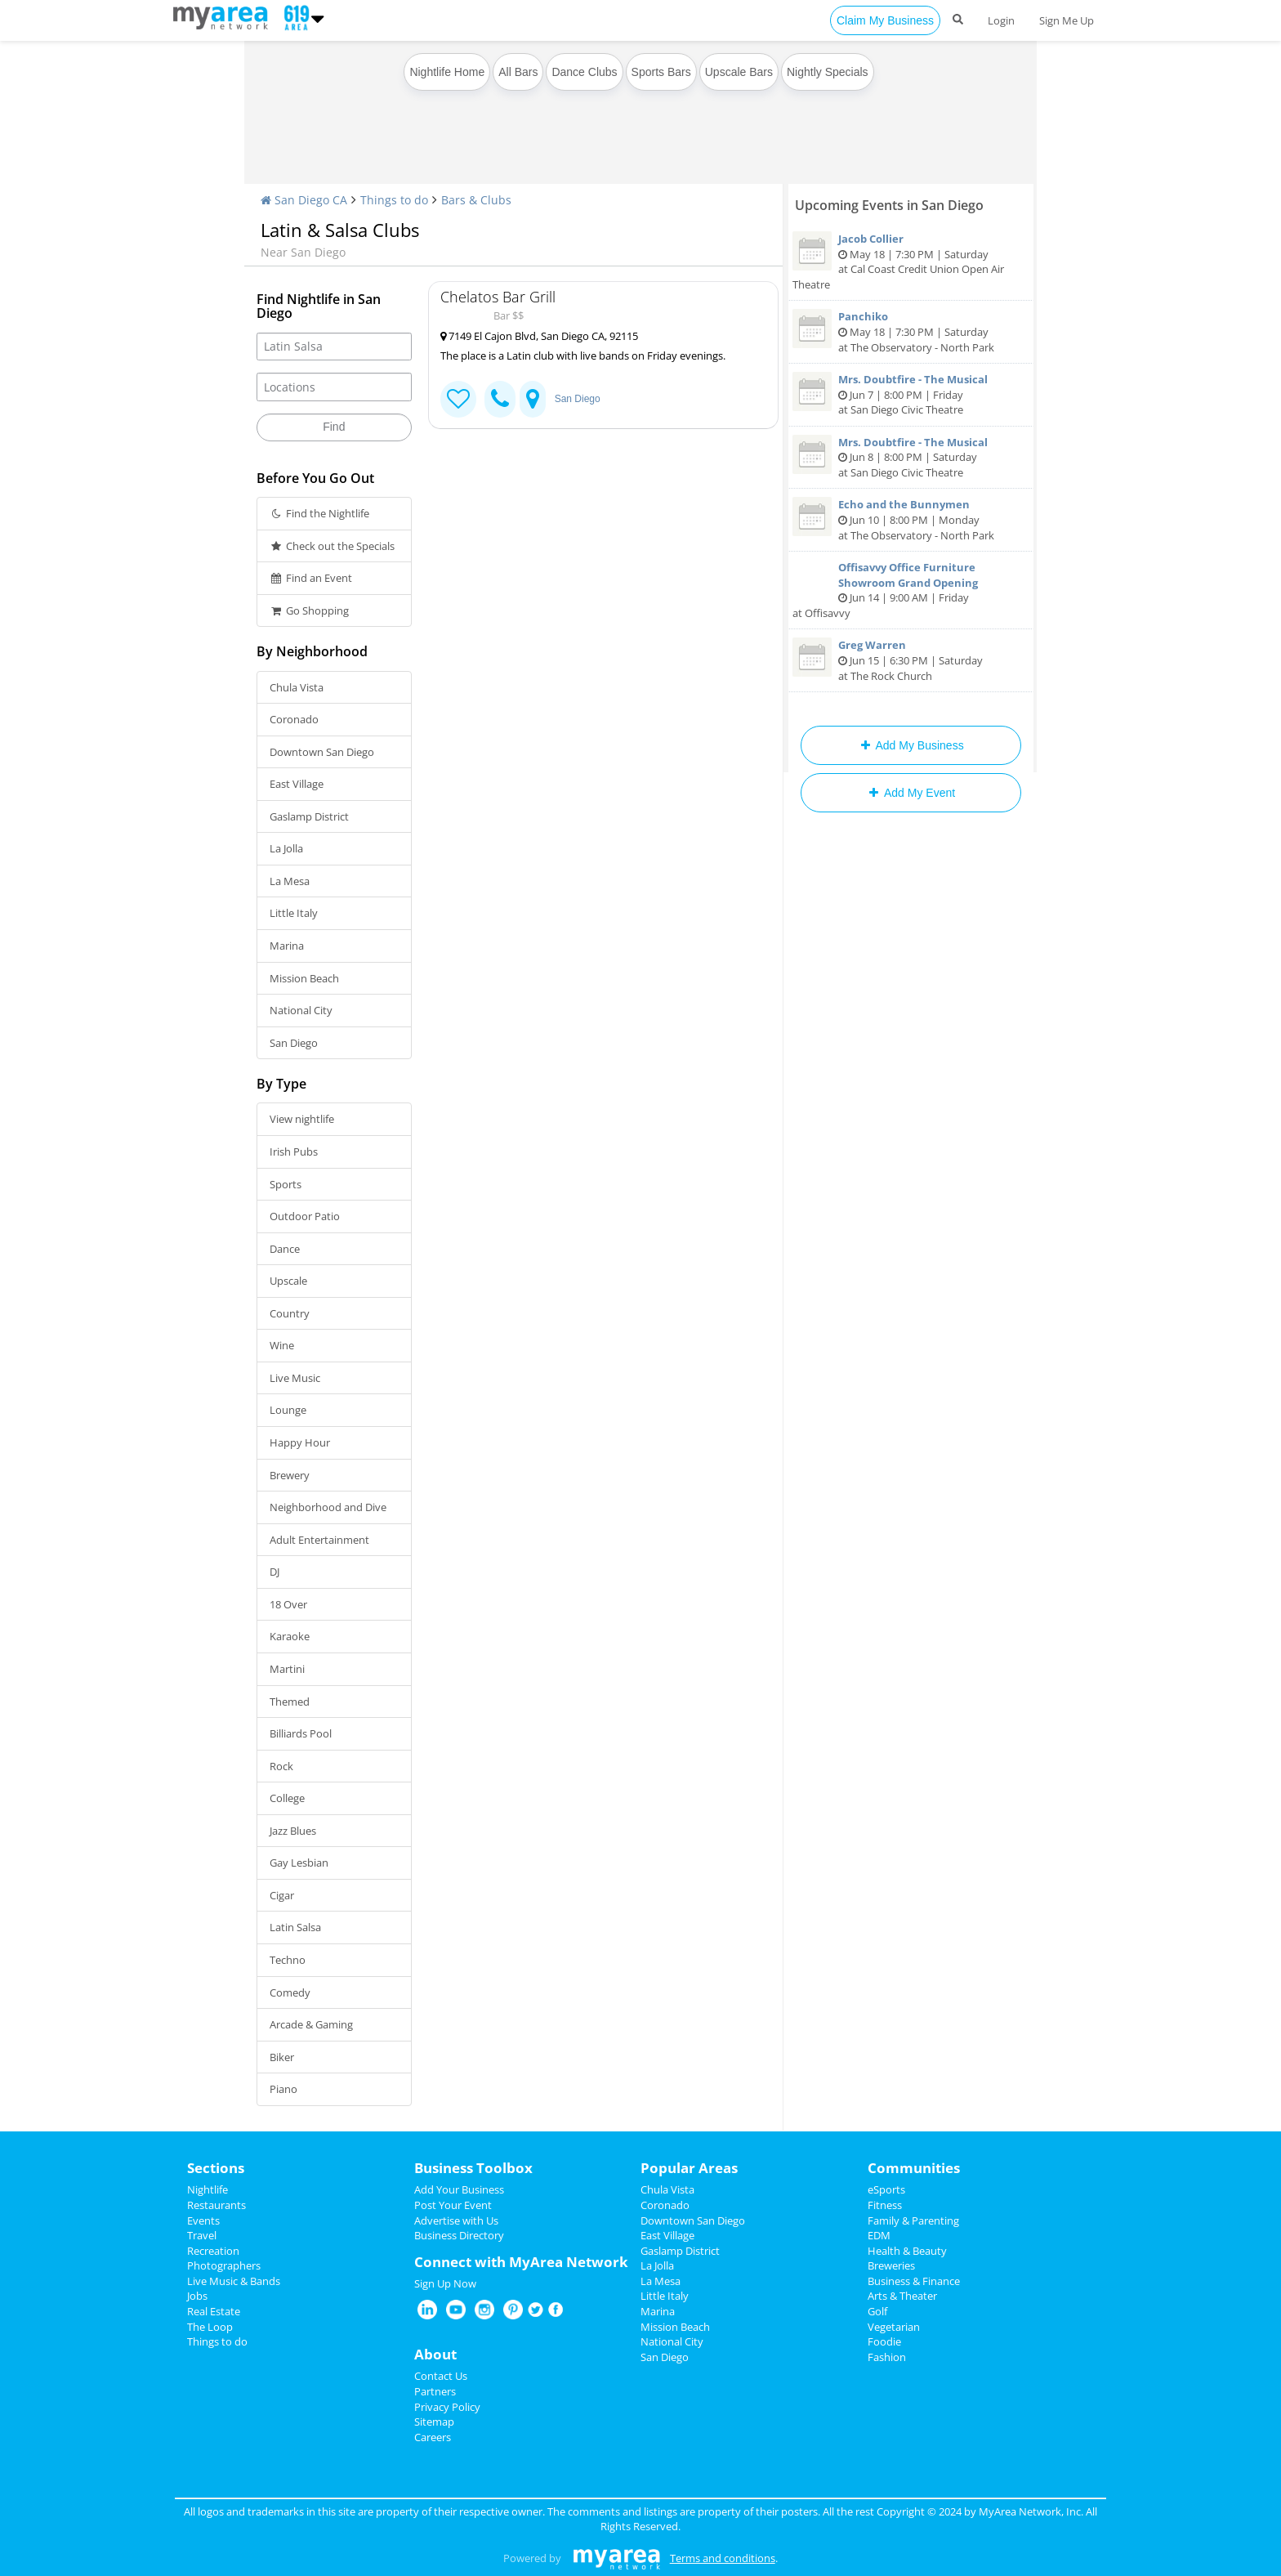 The height and width of the screenshot is (2576, 1281). Describe the element at coordinates (445, 2283) in the screenshot. I see `Sign Up Now` at that location.